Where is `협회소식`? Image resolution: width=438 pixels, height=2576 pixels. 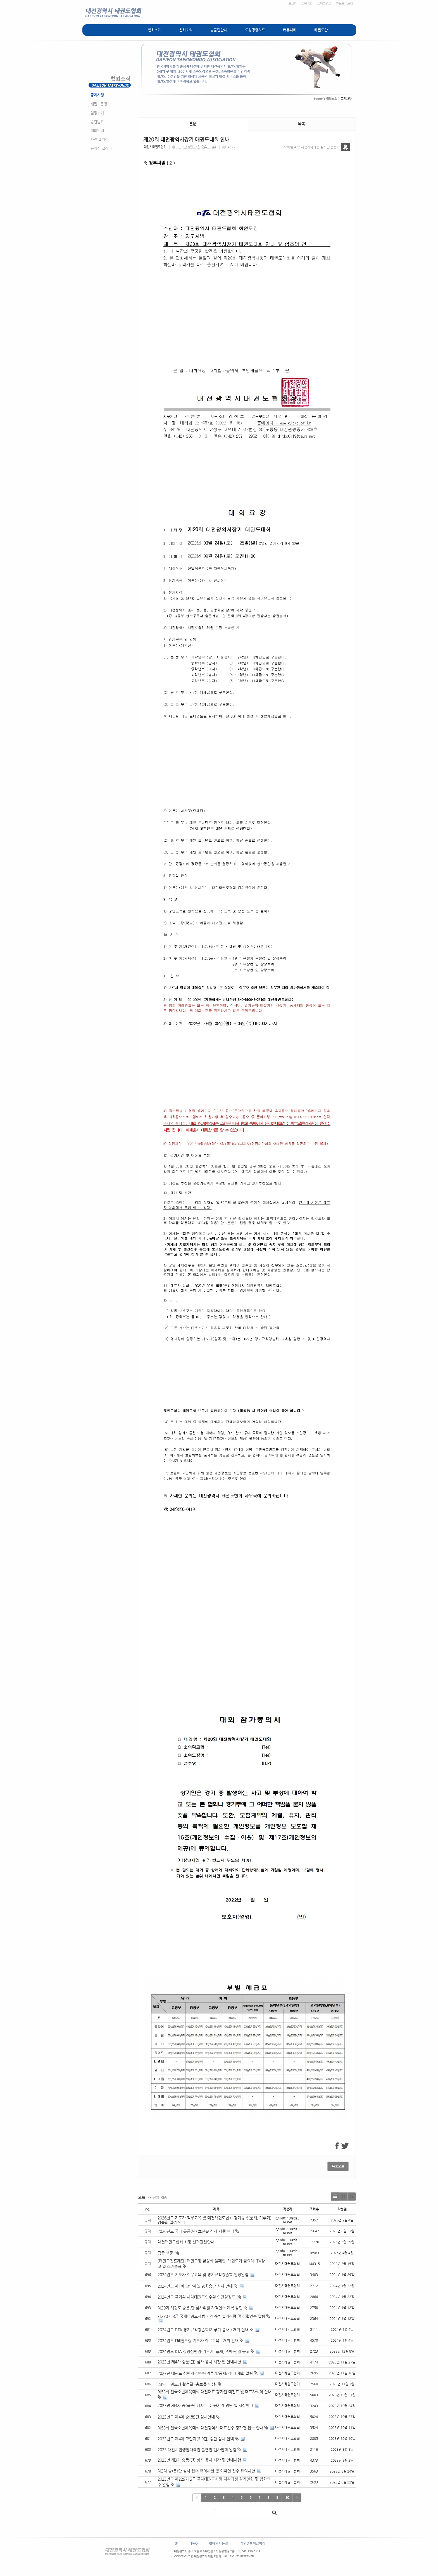
협회소식 is located at coordinates (185, 30).